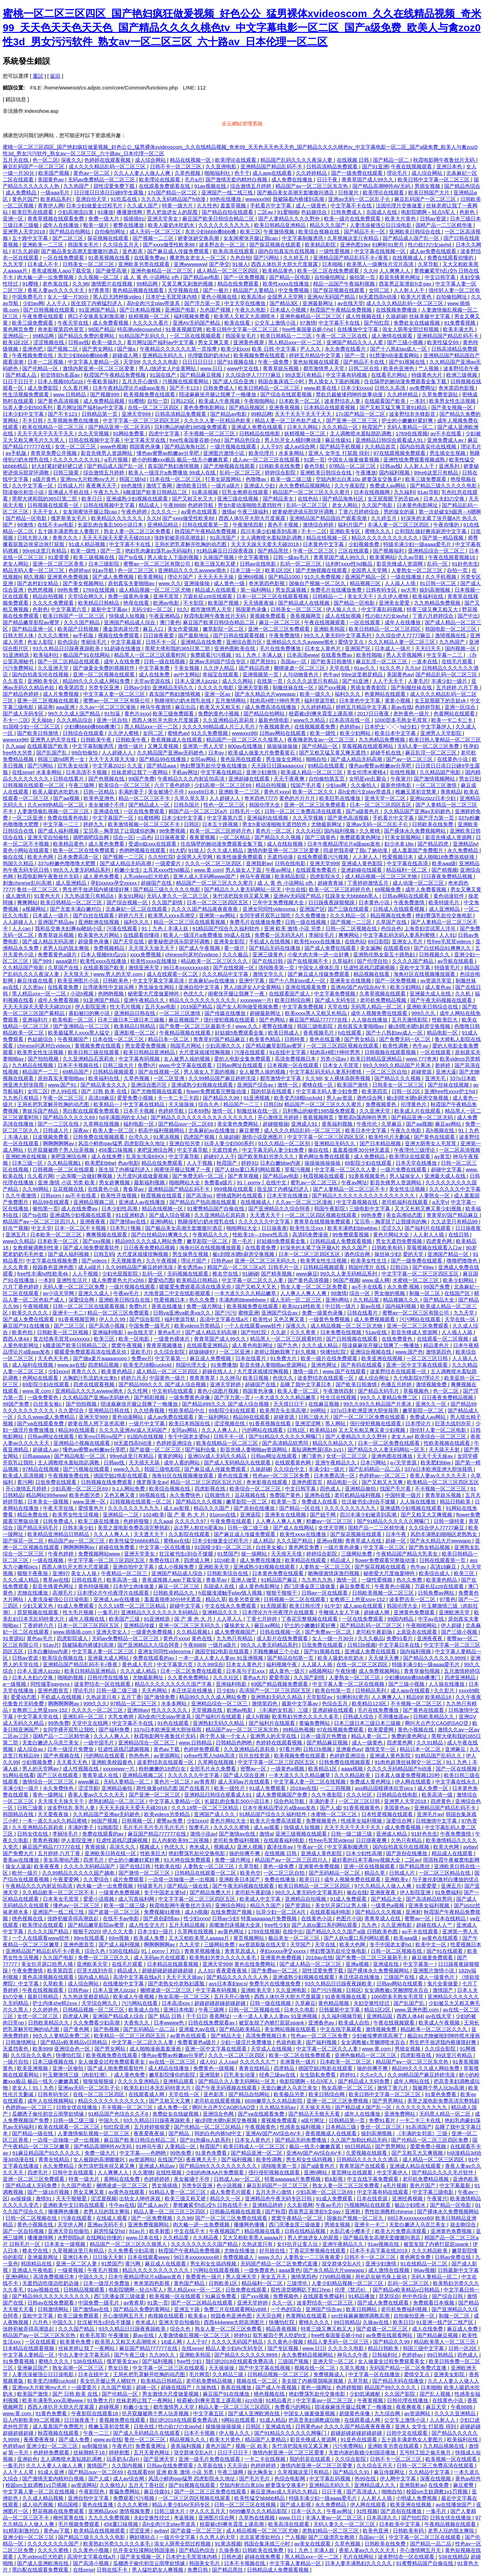 The width and height of the screenshot is (484, 2576). Describe the element at coordinates (429, 368) in the screenshot. I see `艹人视频` at that location.